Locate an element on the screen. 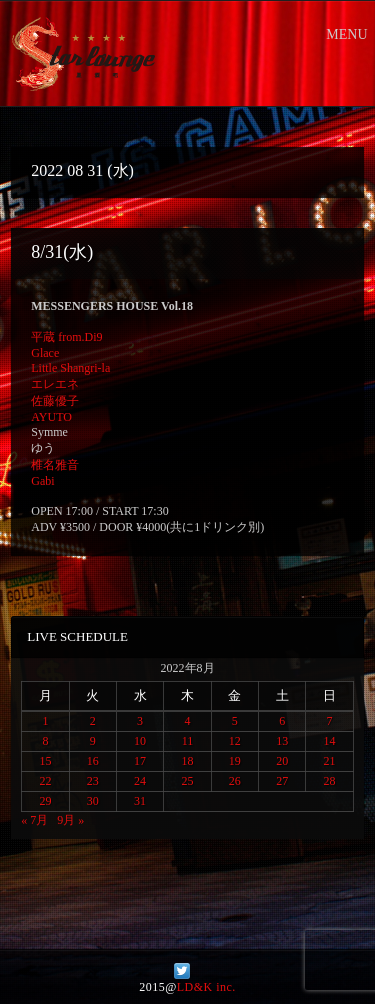 Image resolution: width=375 pixels, height=1004 pixels. 12 [2022年8月12日 に投稿を公開] is located at coordinates (235, 741).